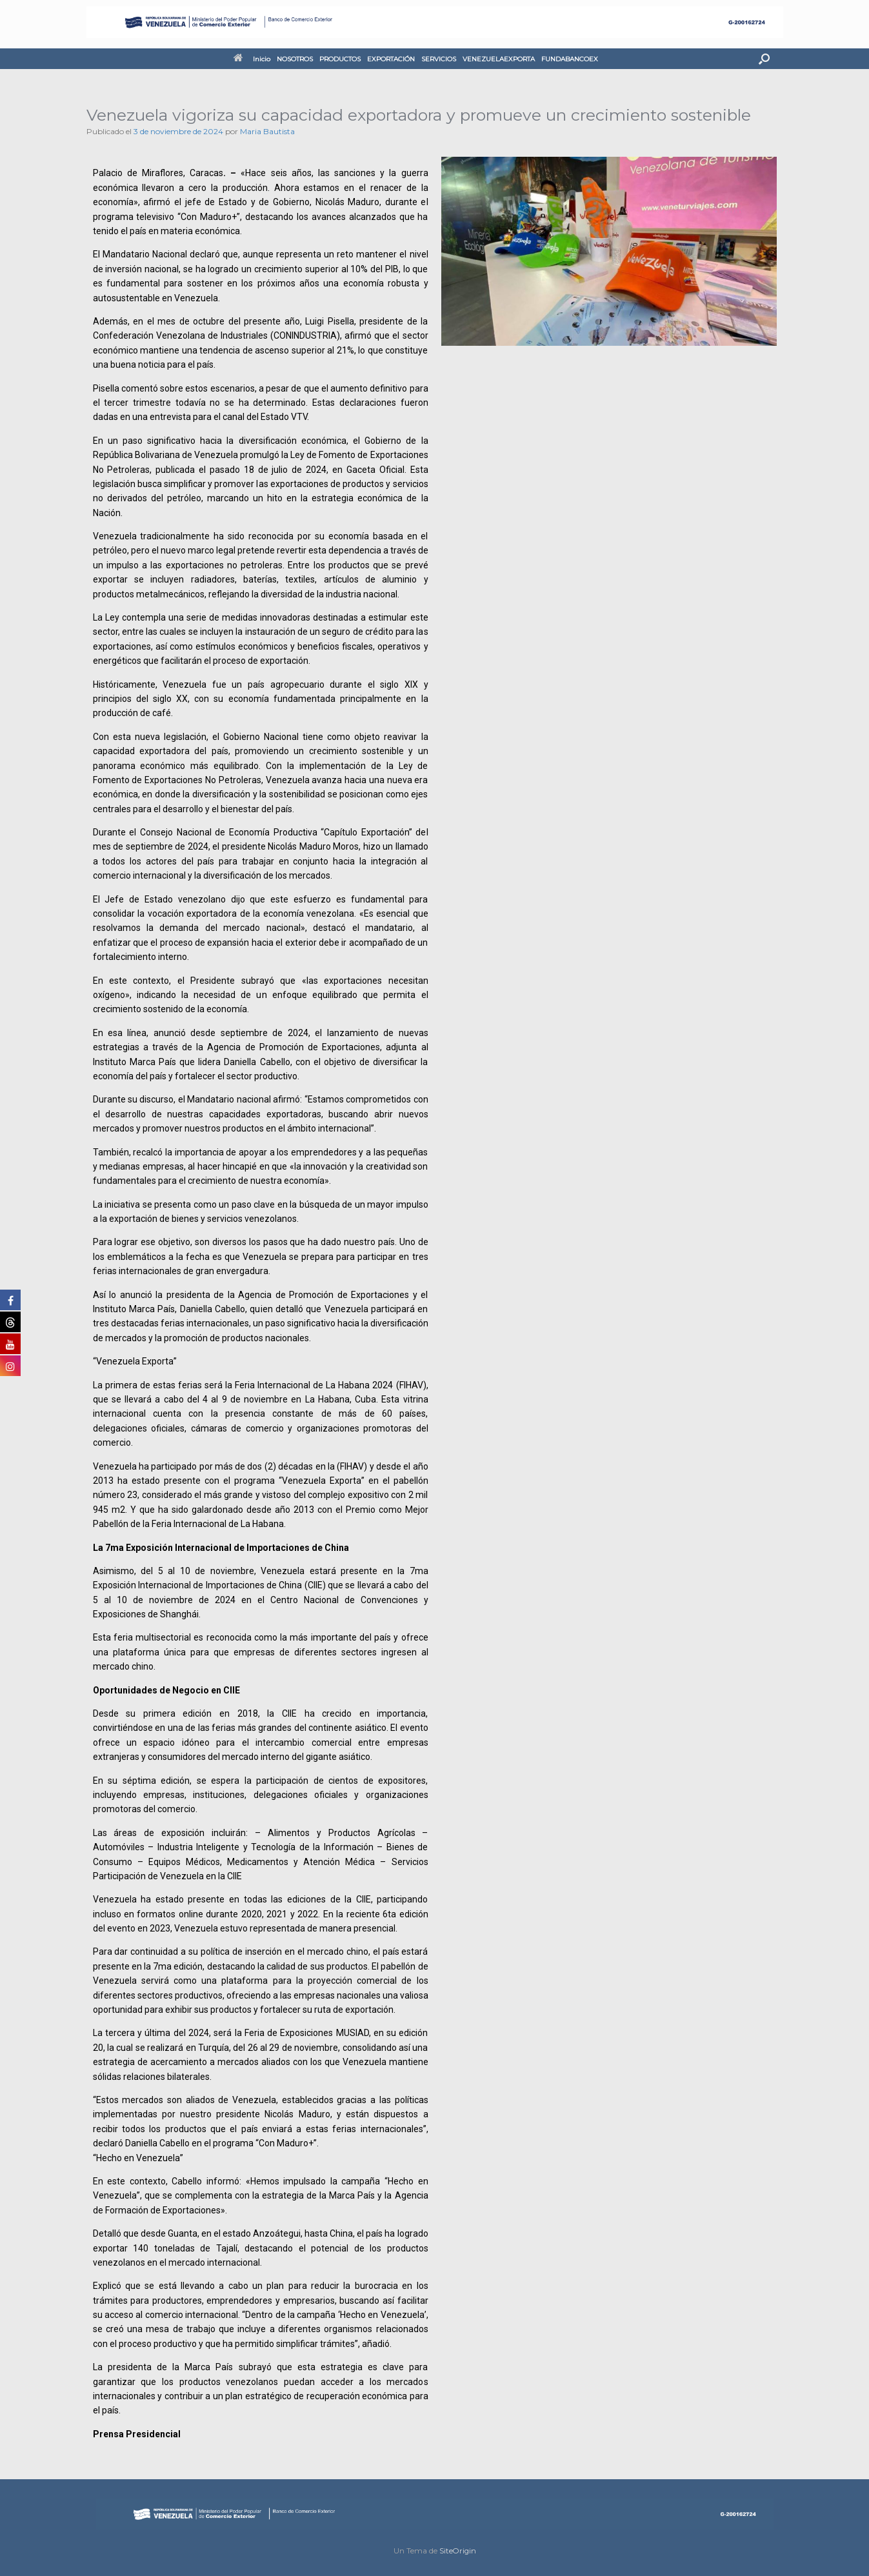 This screenshot has width=869, height=2576. I want to click on PRODUCTOS, so click(340, 59).